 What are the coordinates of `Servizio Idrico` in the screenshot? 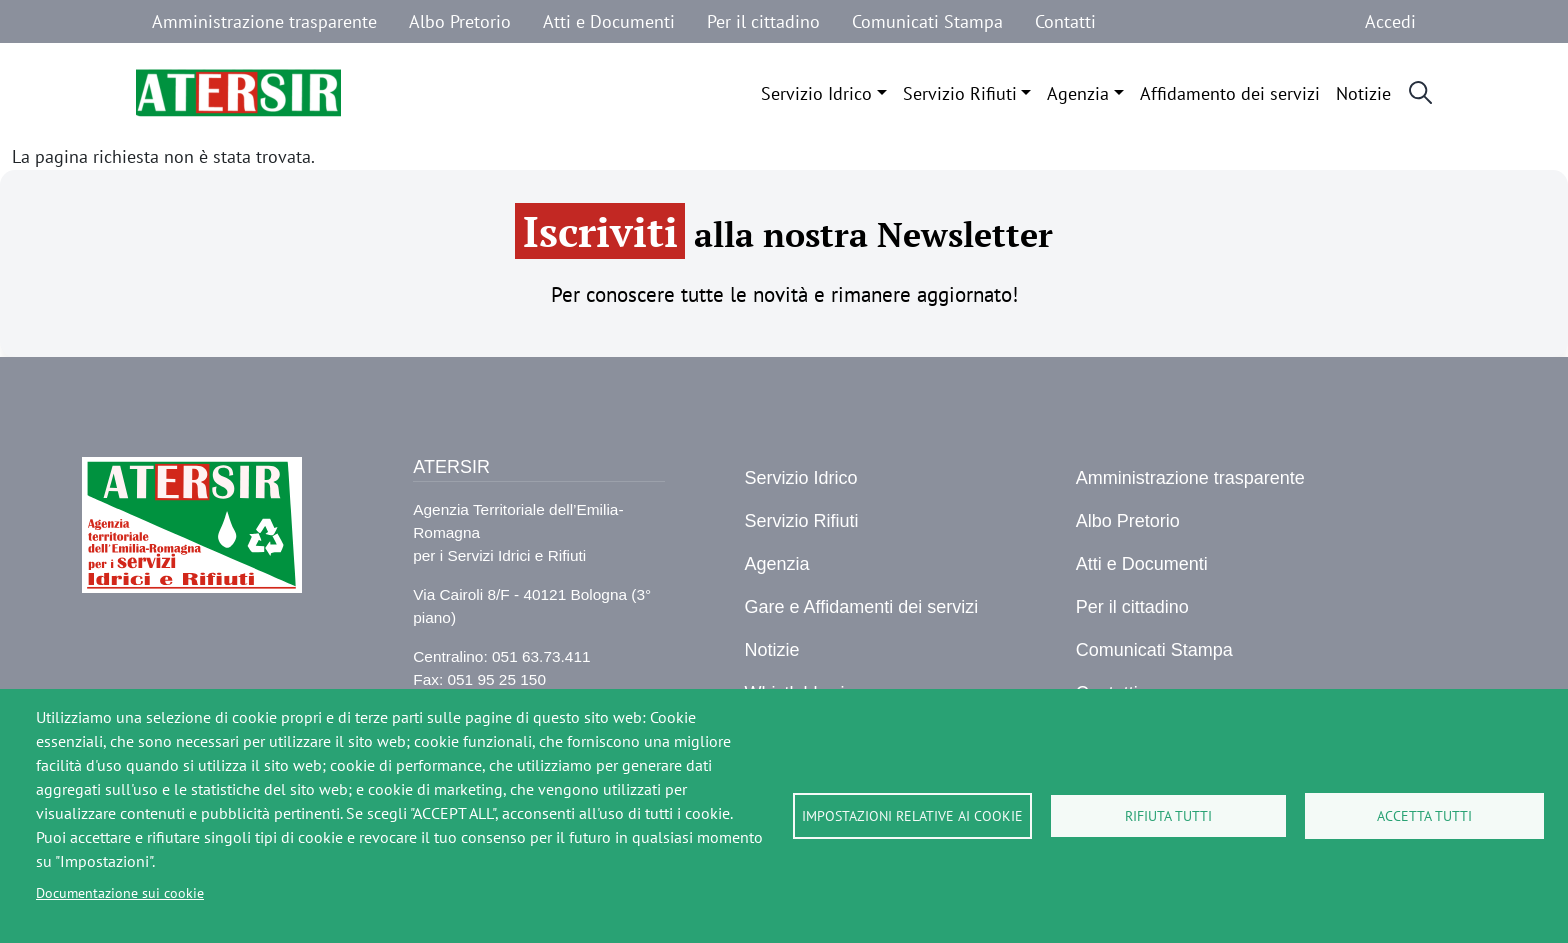 It's located at (816, 93).